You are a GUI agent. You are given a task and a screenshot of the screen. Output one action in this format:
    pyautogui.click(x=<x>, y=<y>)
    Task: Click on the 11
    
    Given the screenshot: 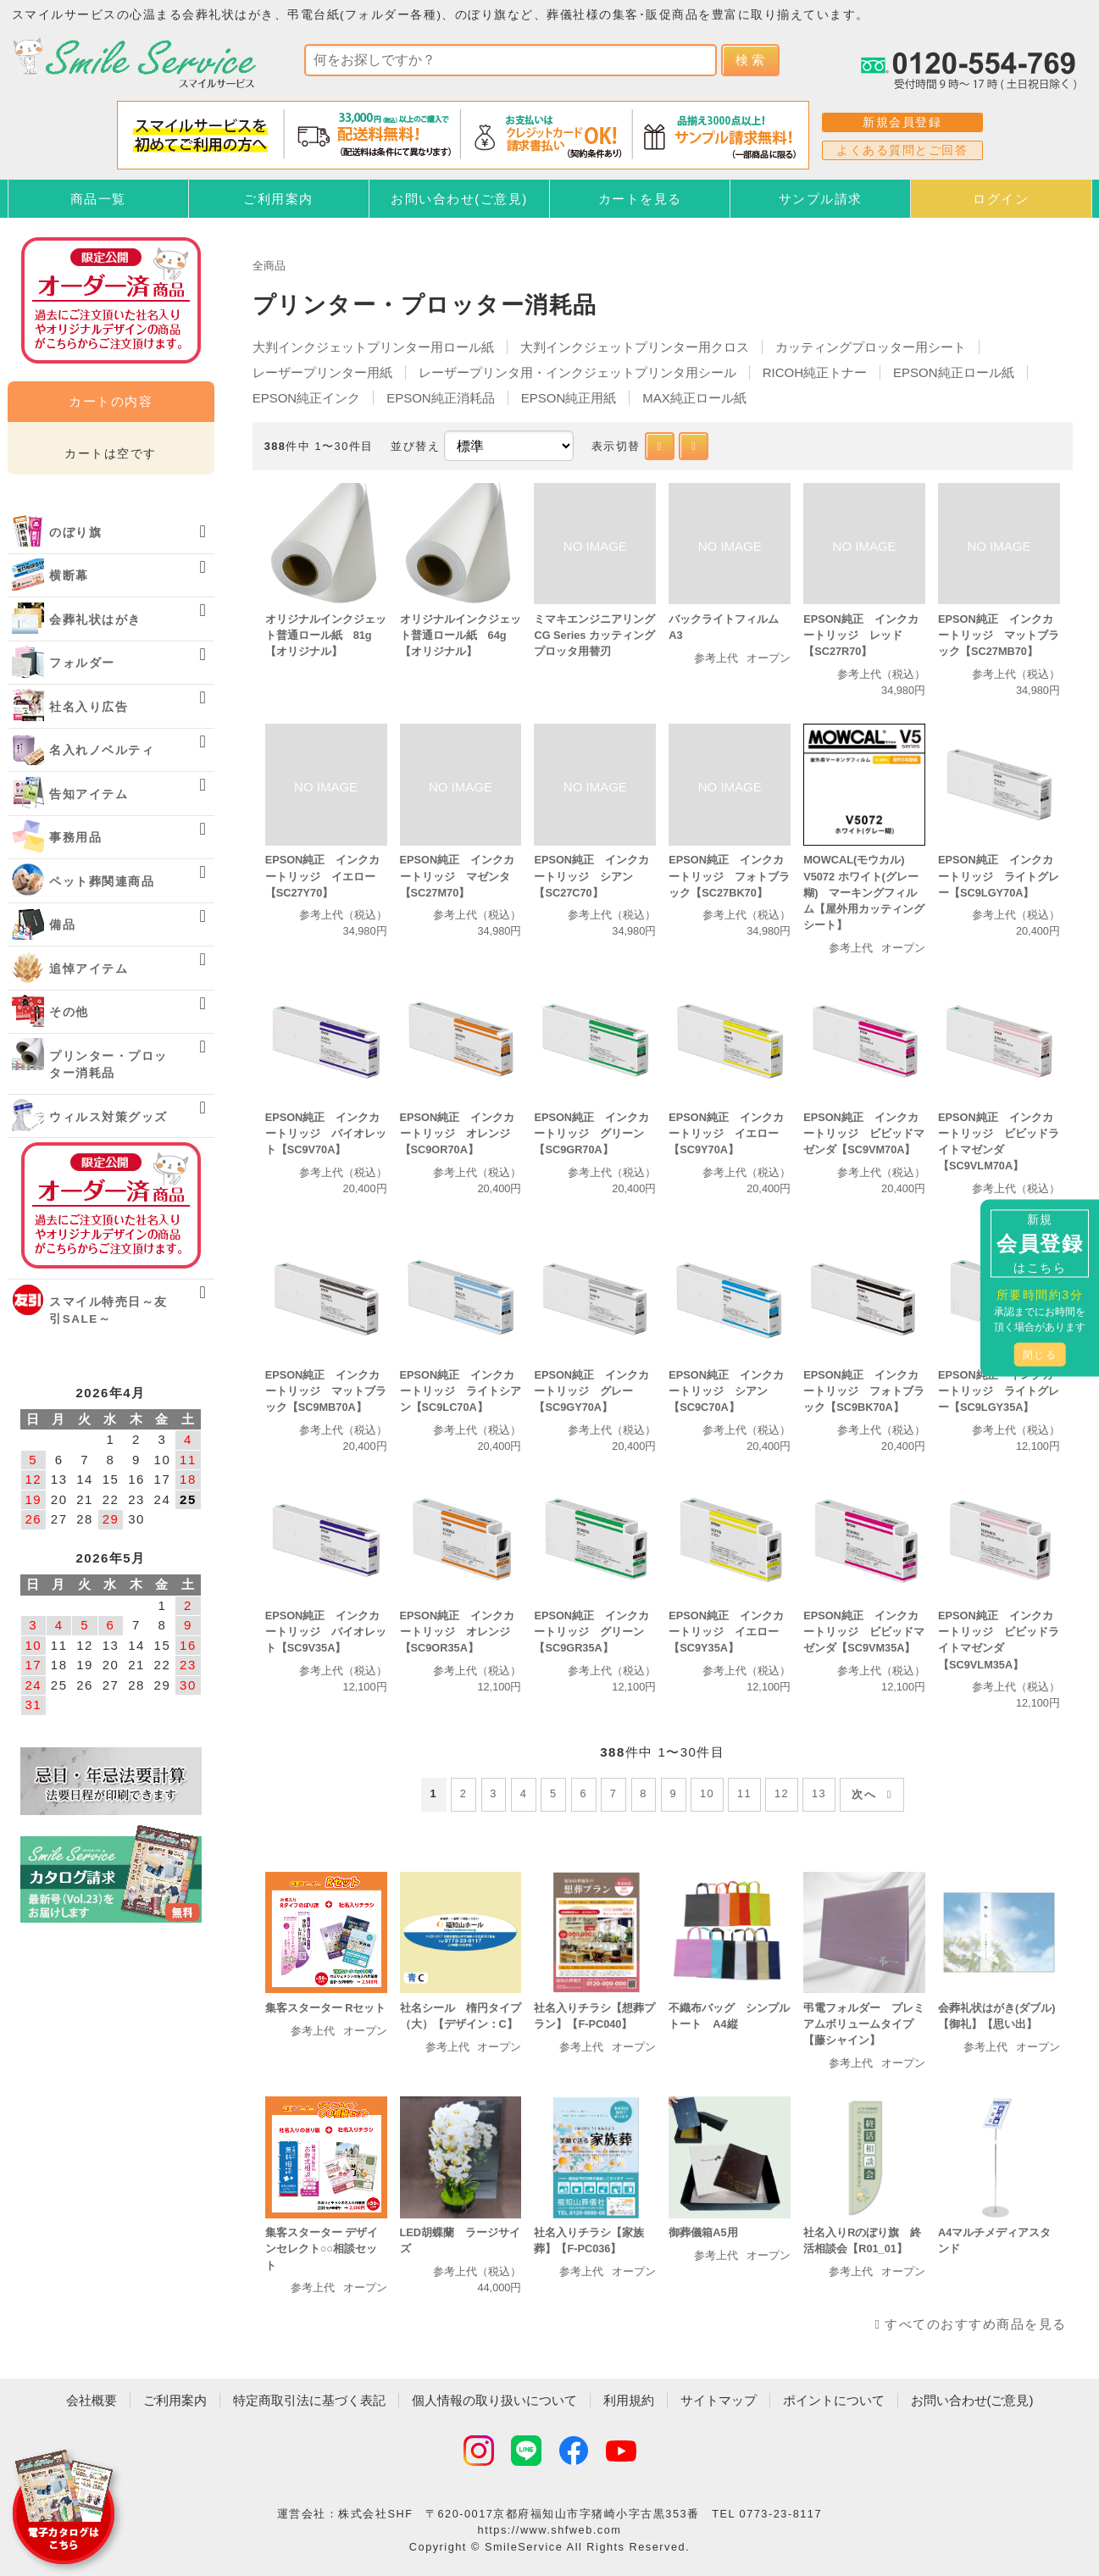 What is the action you would take?
    pyautogui.click(x=744, y=1793)
    